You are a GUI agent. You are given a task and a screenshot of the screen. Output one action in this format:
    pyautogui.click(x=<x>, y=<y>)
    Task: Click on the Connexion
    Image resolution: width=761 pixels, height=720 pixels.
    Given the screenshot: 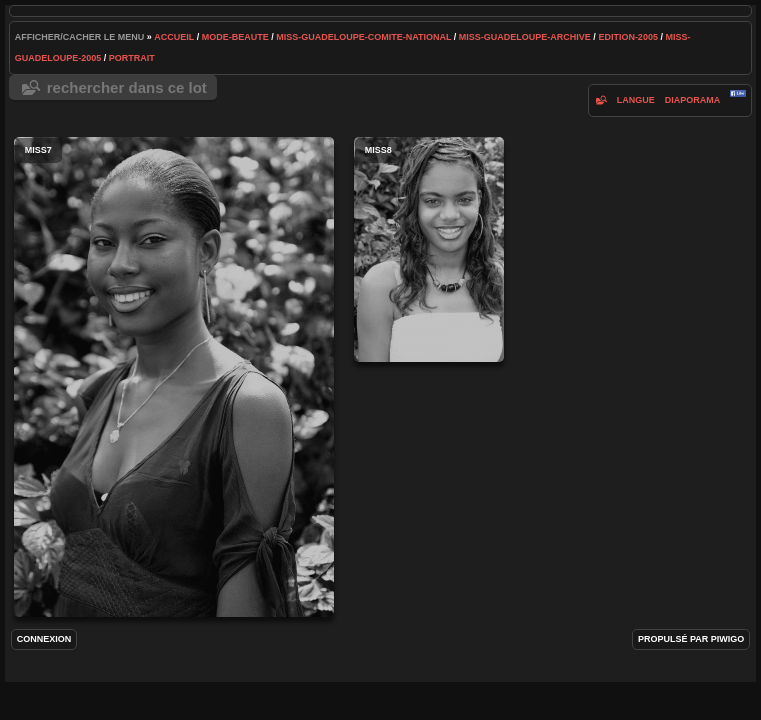 What is the action you would take?
    pyautogui.click(x=44, y=639)
    